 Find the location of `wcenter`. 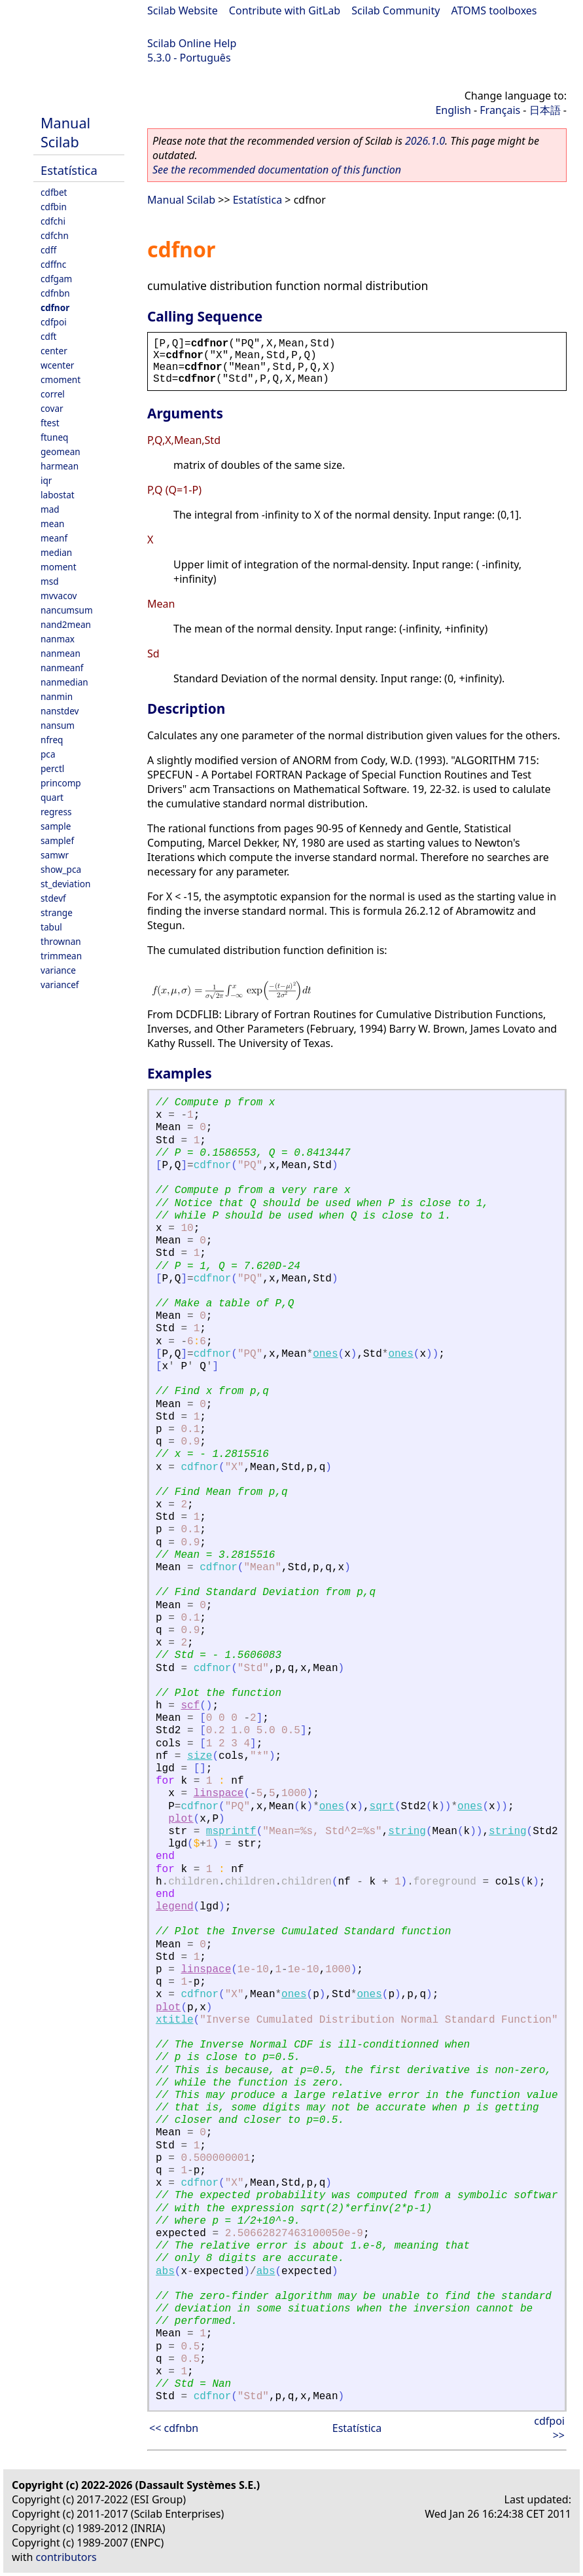

wcenter is located at coordinates (57, 365).